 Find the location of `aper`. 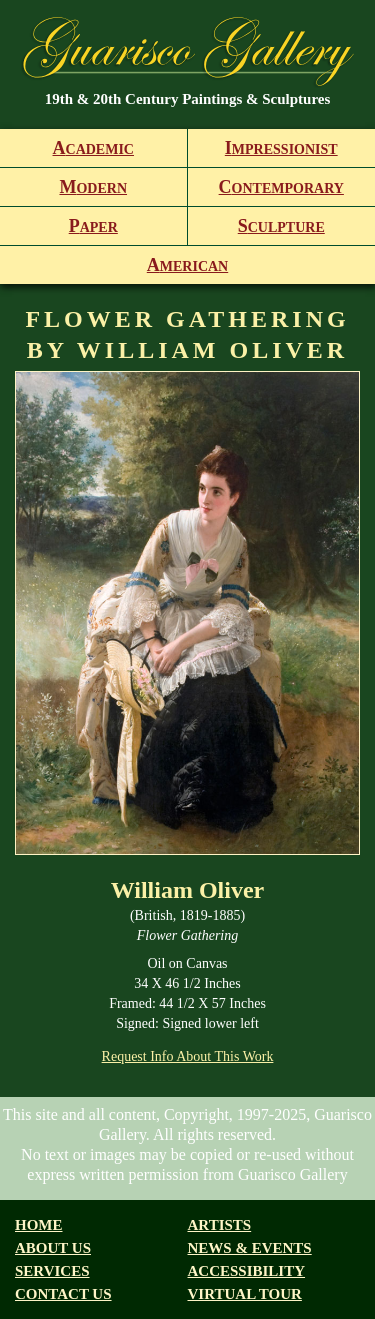

aper is located at coordinates (93, 226).